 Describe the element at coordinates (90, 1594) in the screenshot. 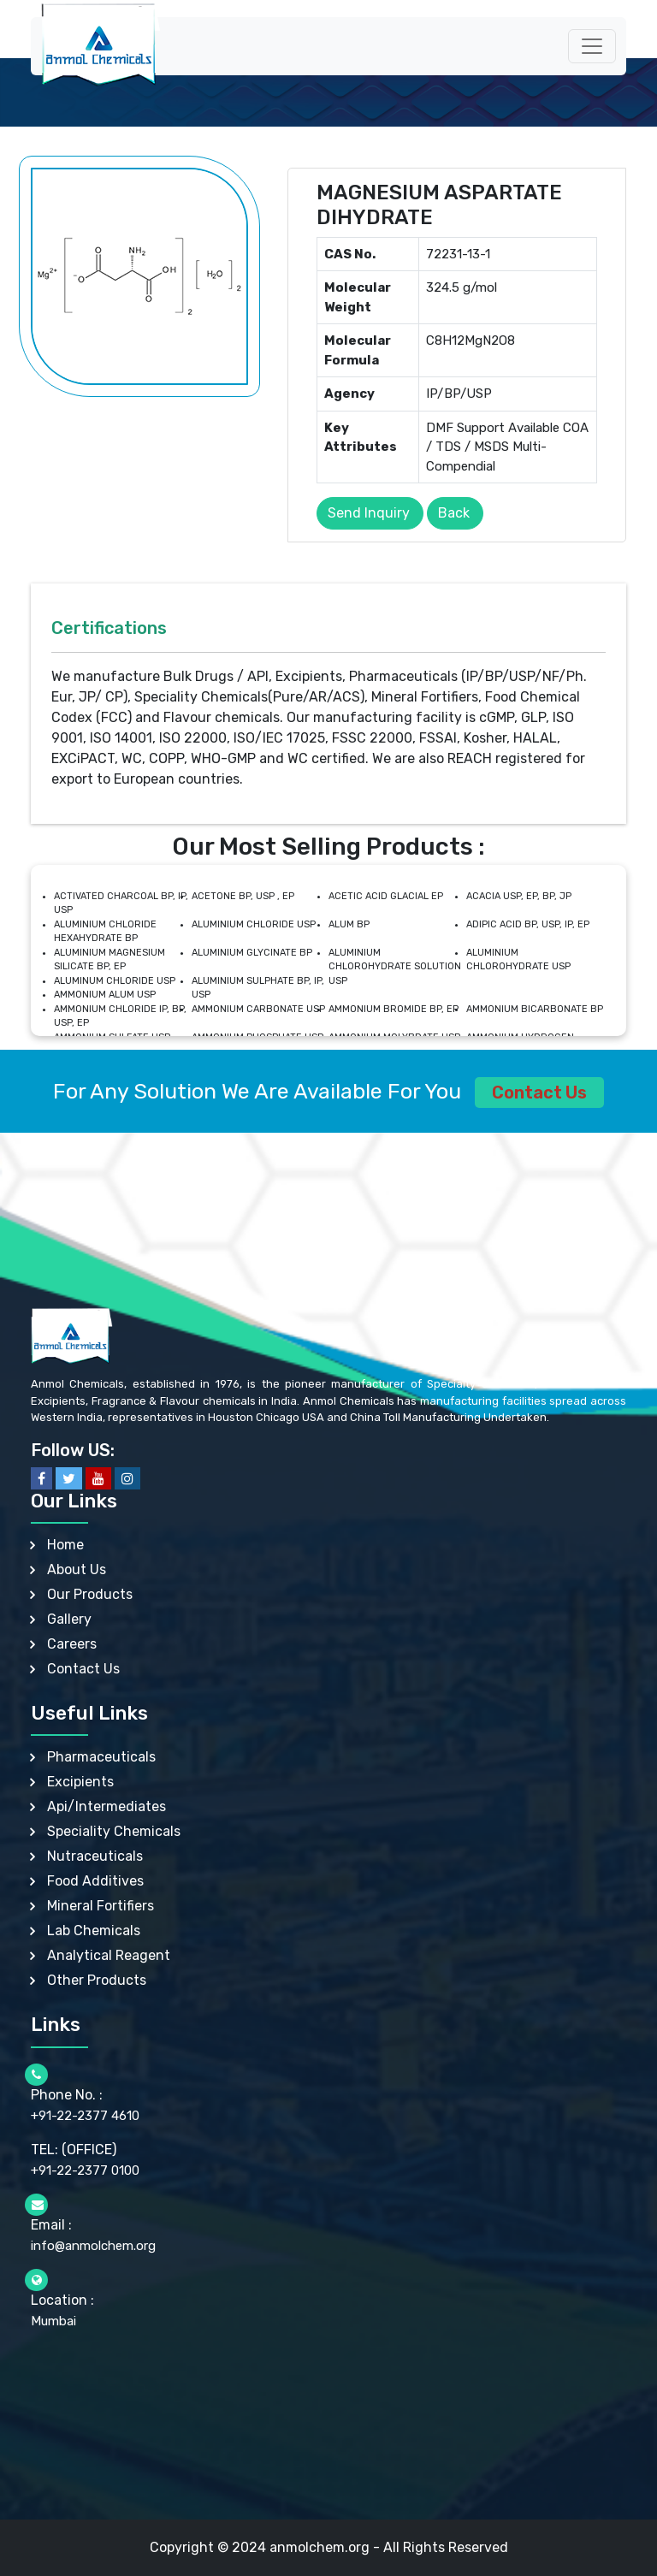

I see `Our Products` at that location.